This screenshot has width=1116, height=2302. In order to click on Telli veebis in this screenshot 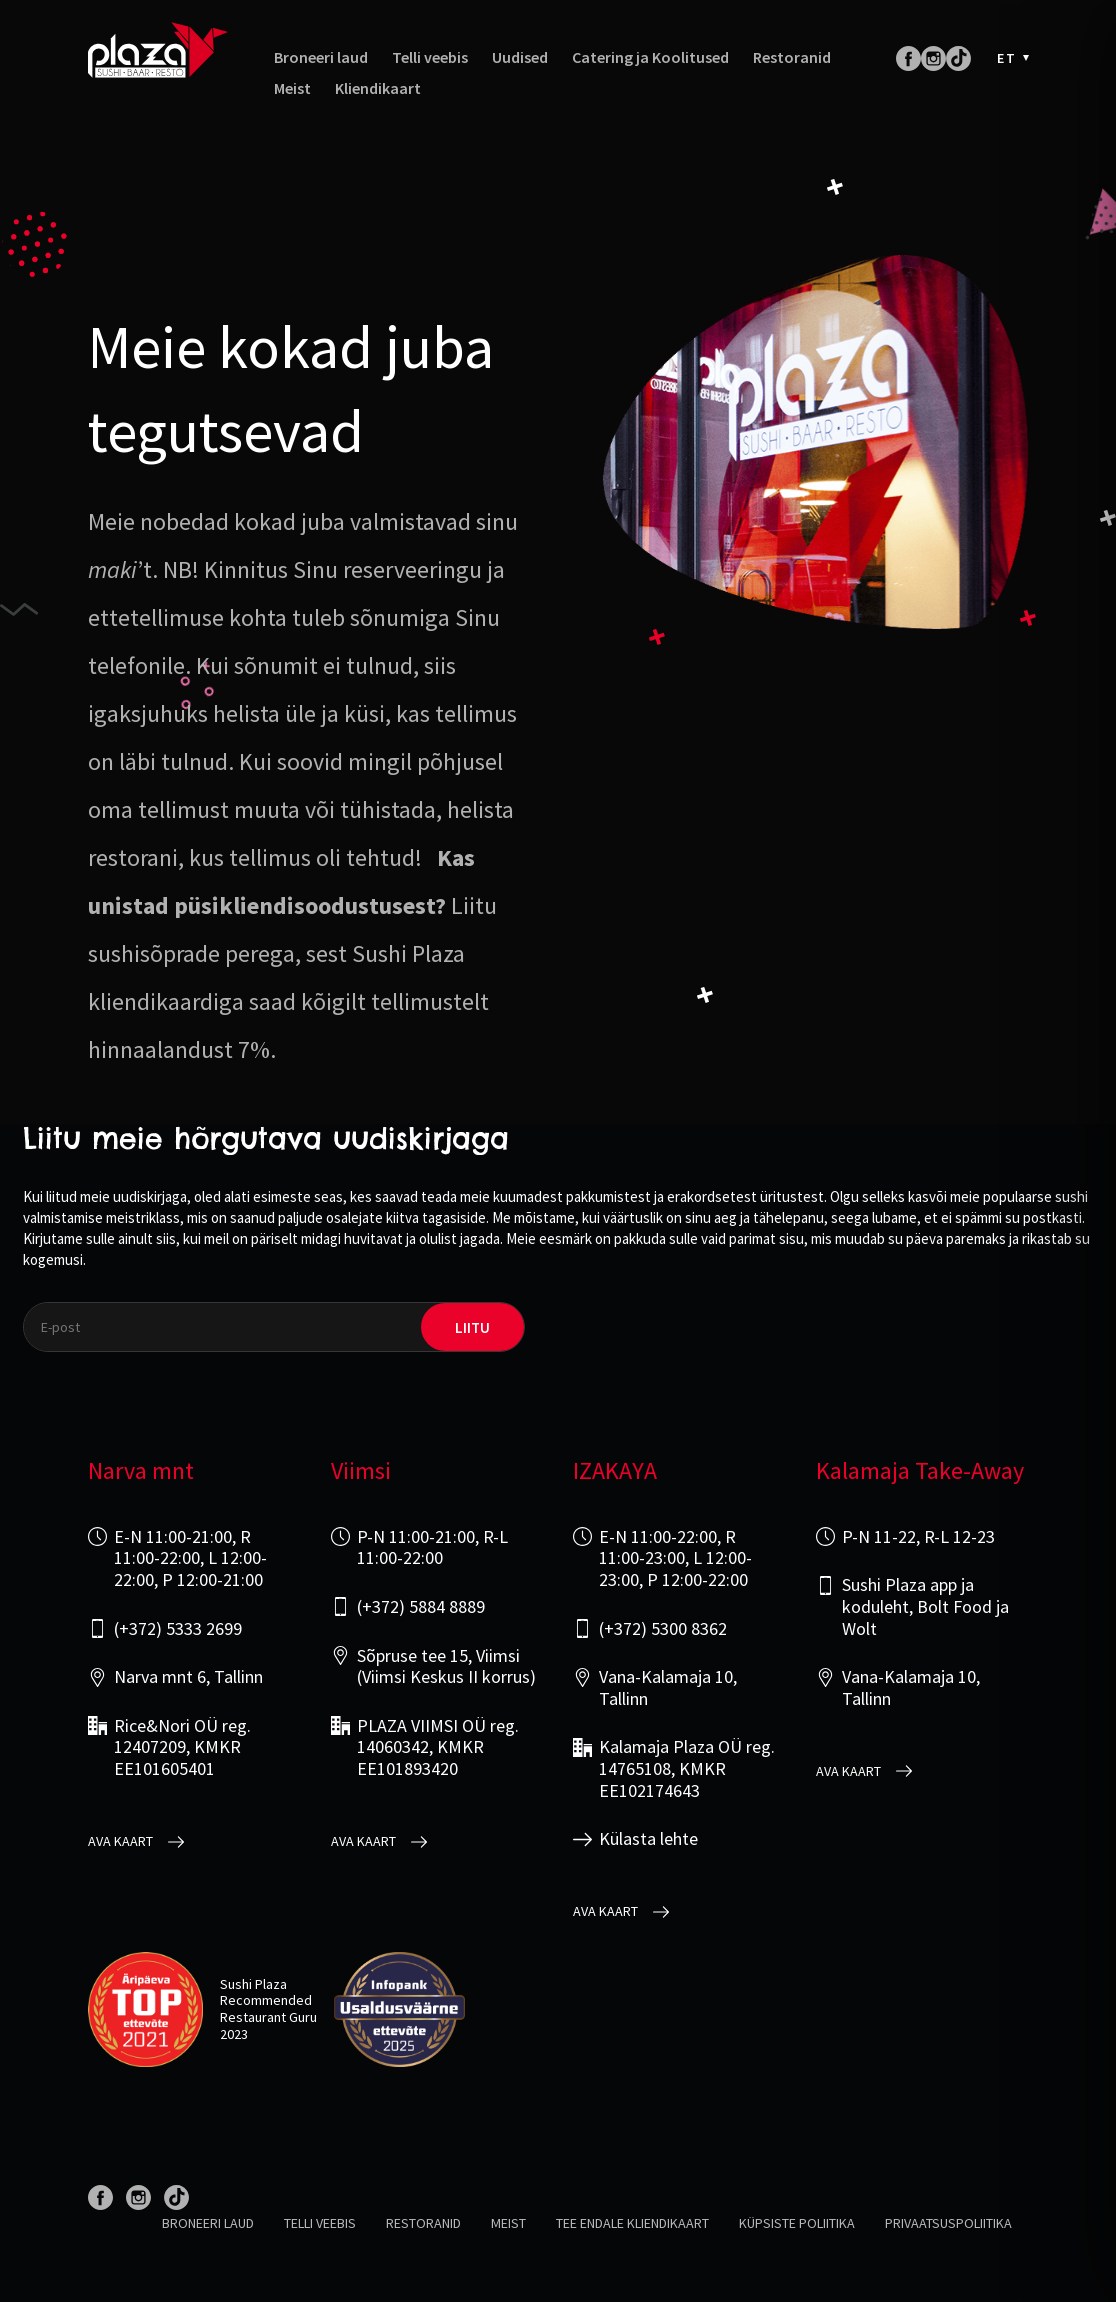, I will do `click(430, 57)`.